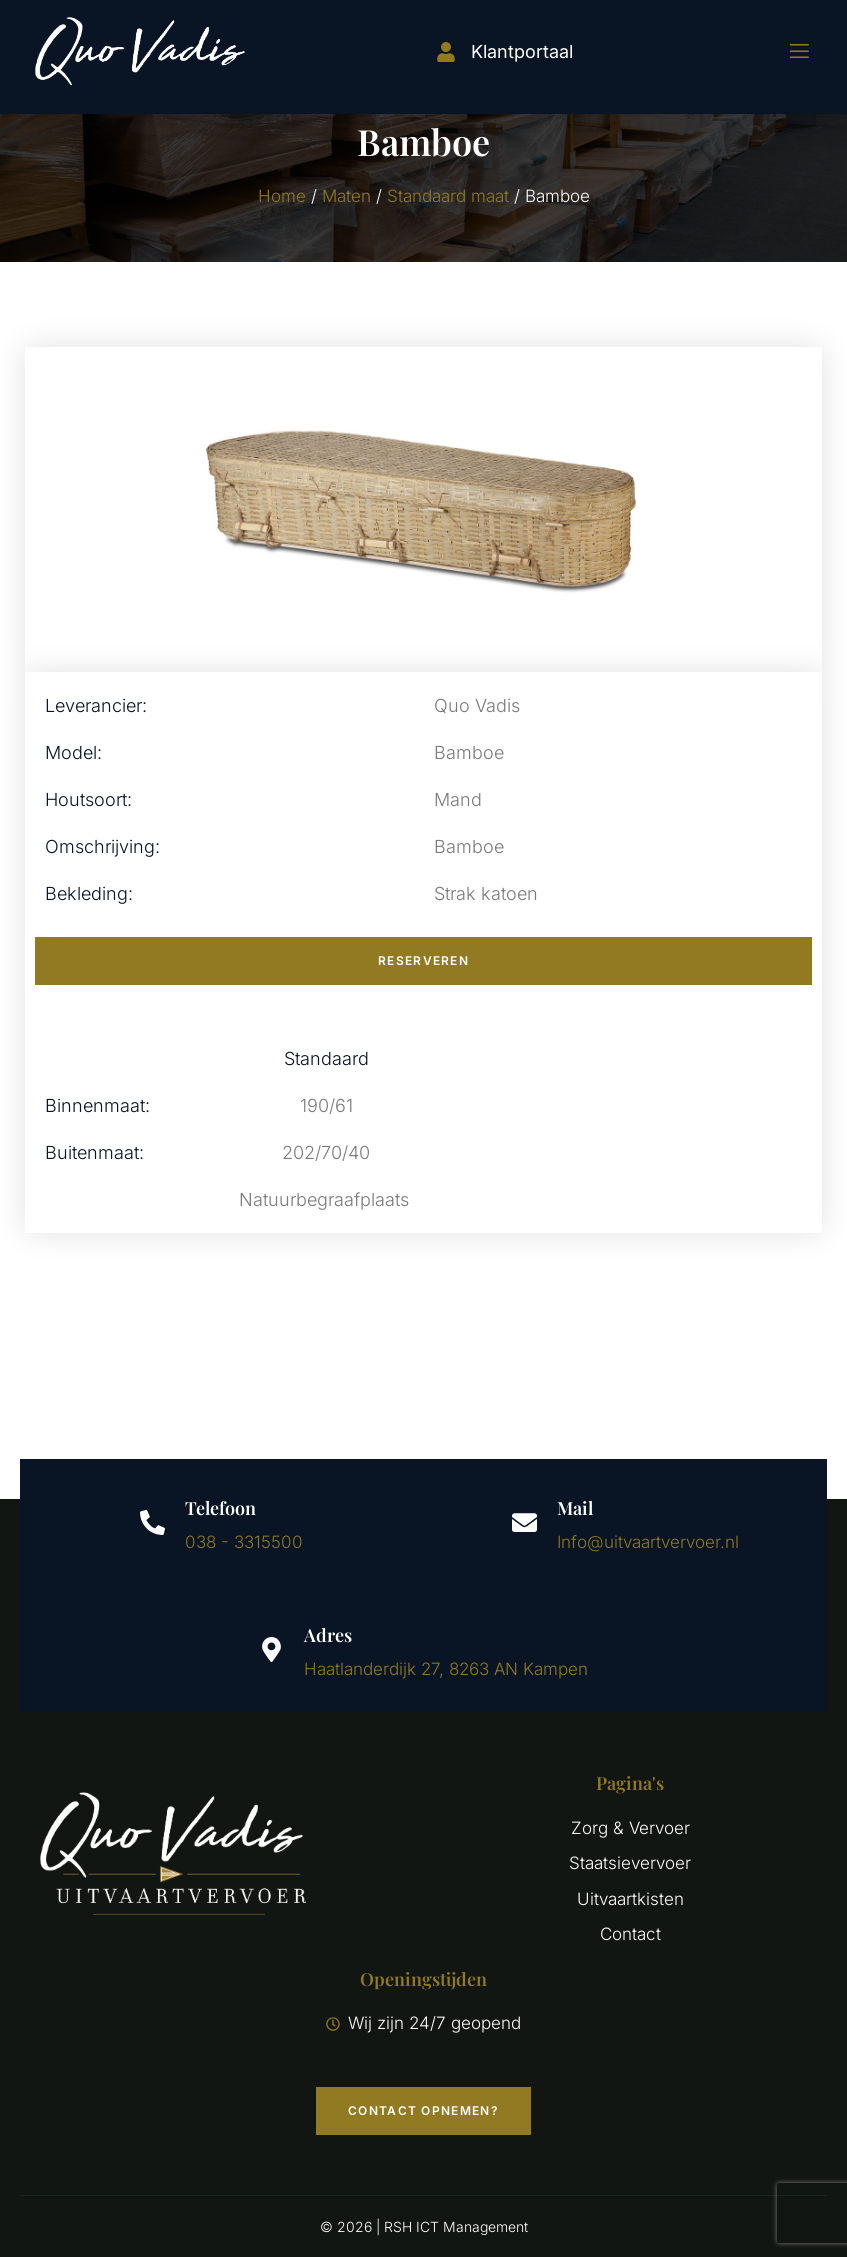 Image resolution: width=847 pixels, height=2257 pixels. Describe the element at coordinates (220, 1508) in the screenshot. I see `Telefoon` at that location.